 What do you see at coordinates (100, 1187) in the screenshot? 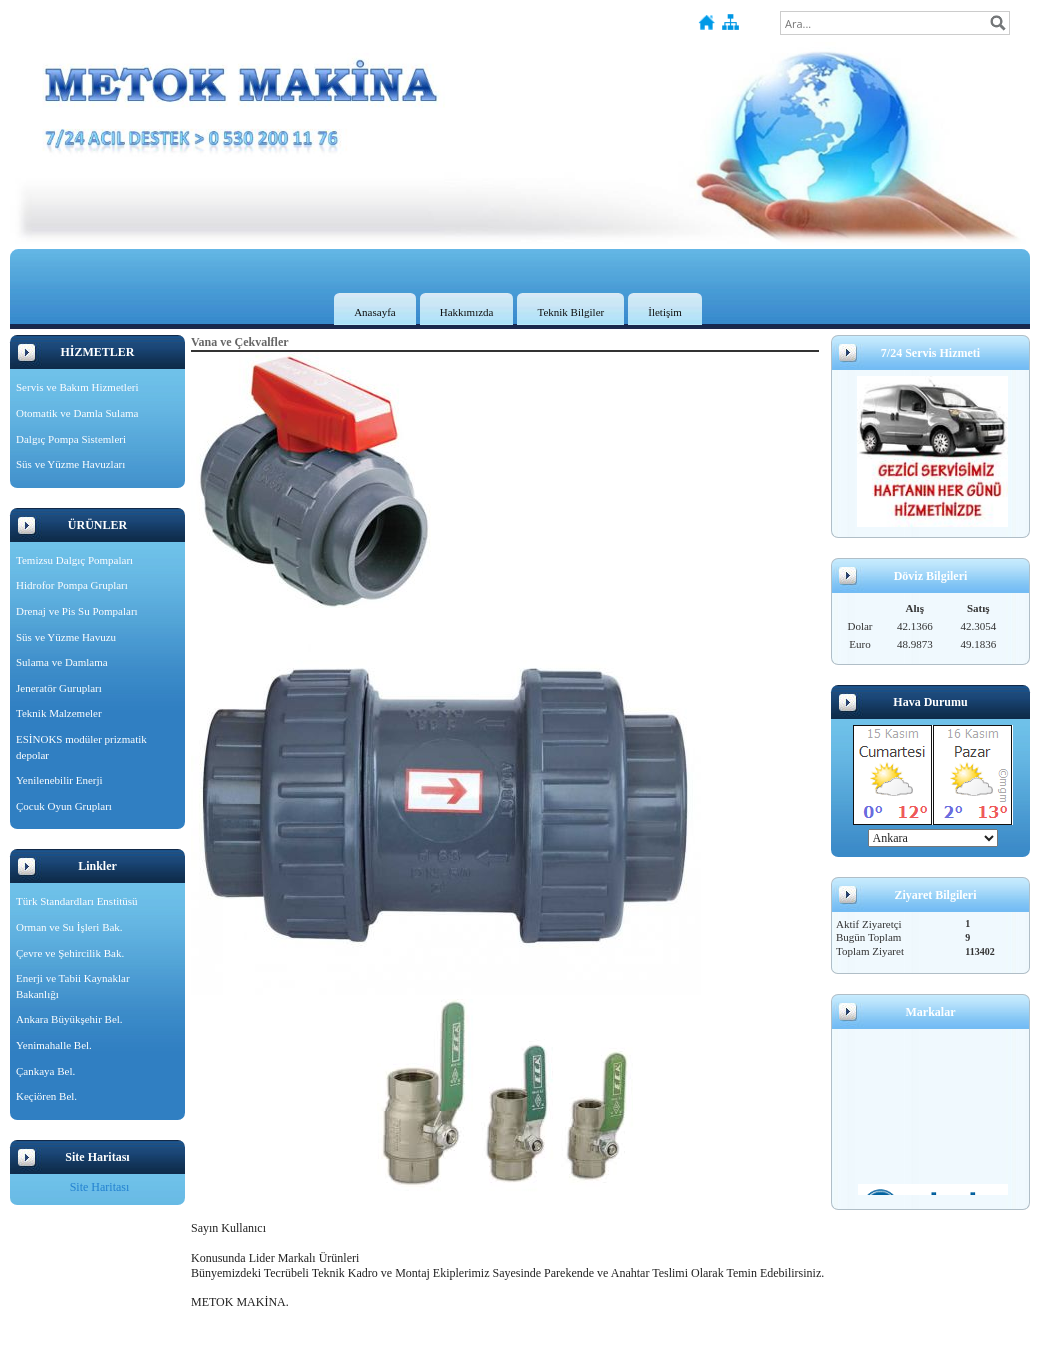
I see `Site Haritası` at bounding box center [100, 1187].